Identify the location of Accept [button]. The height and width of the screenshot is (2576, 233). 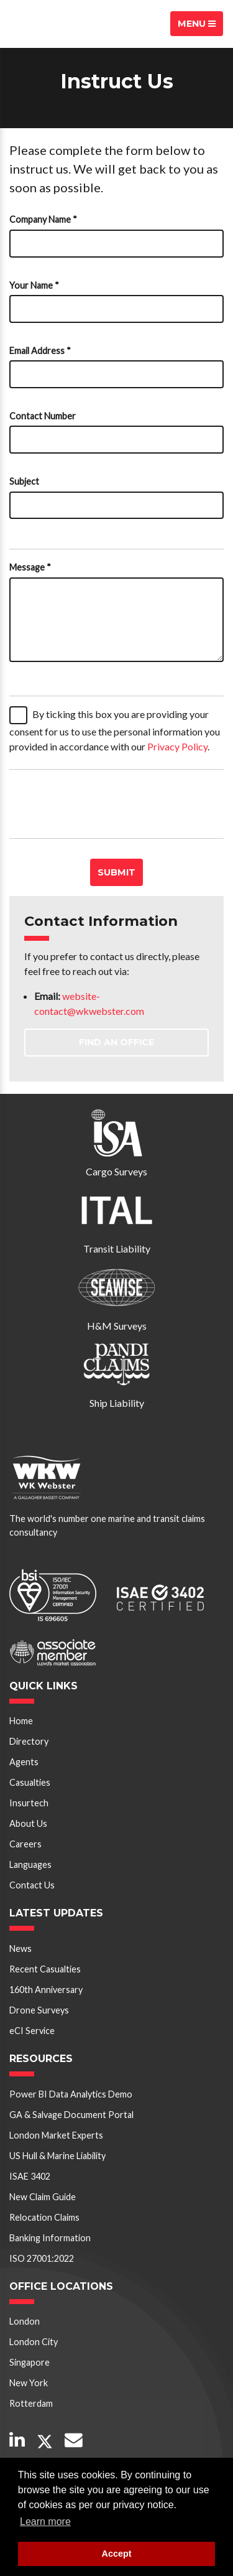
(117, 2554).